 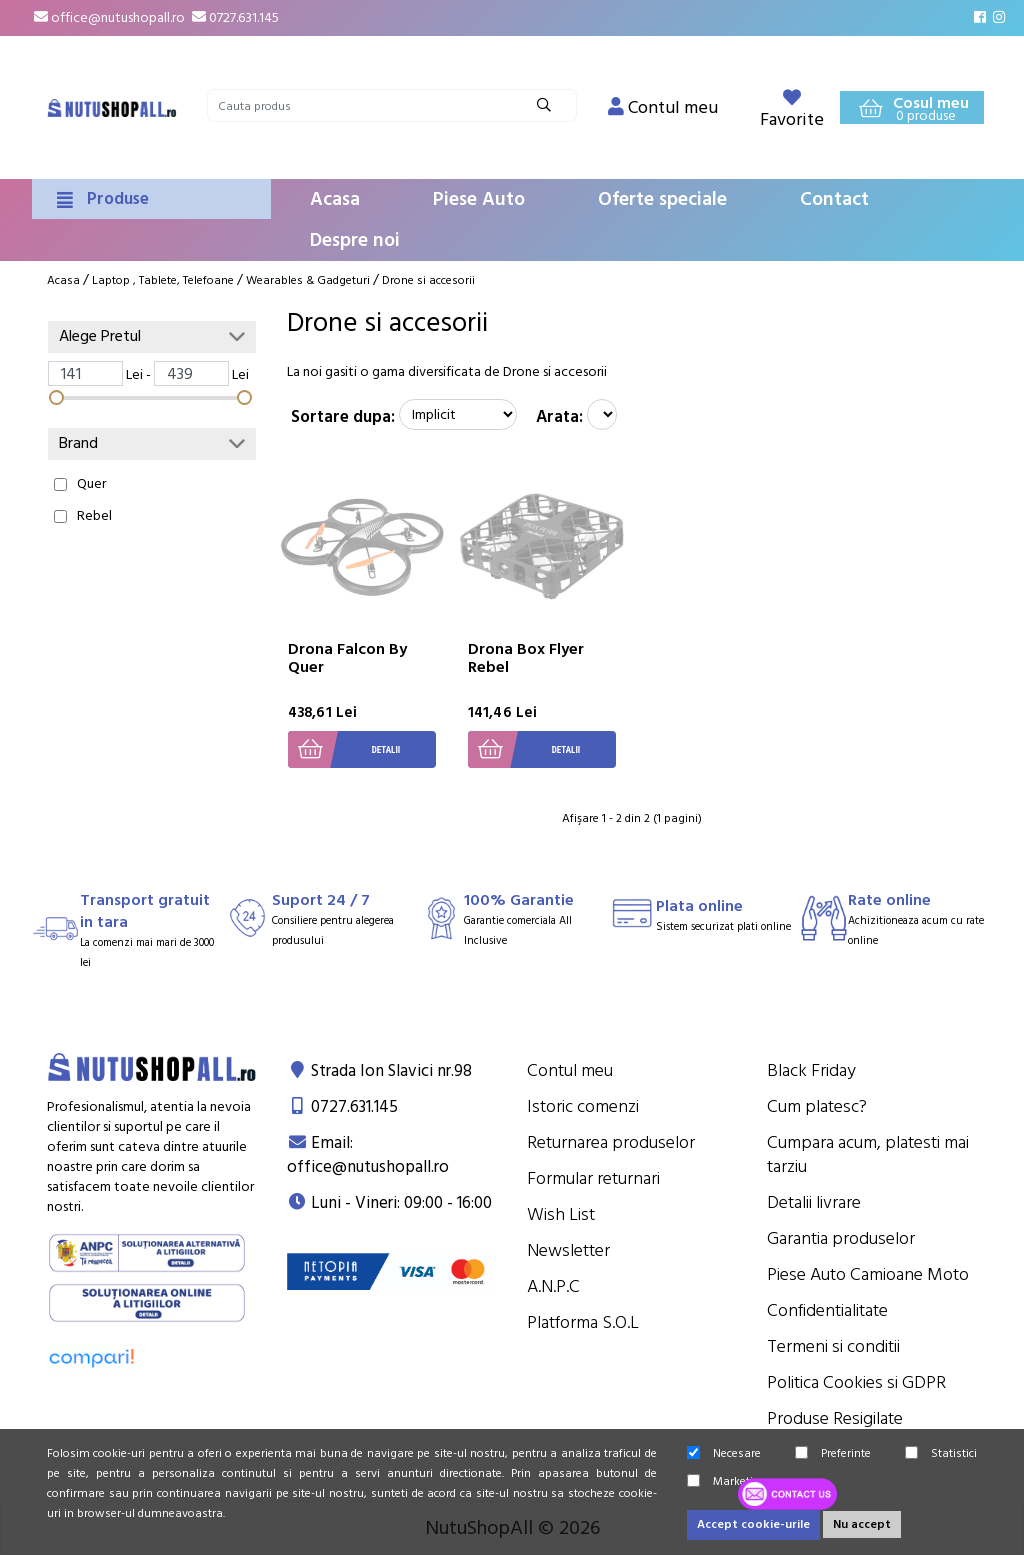 I want to click on Contact, so click(x=834, y=199).